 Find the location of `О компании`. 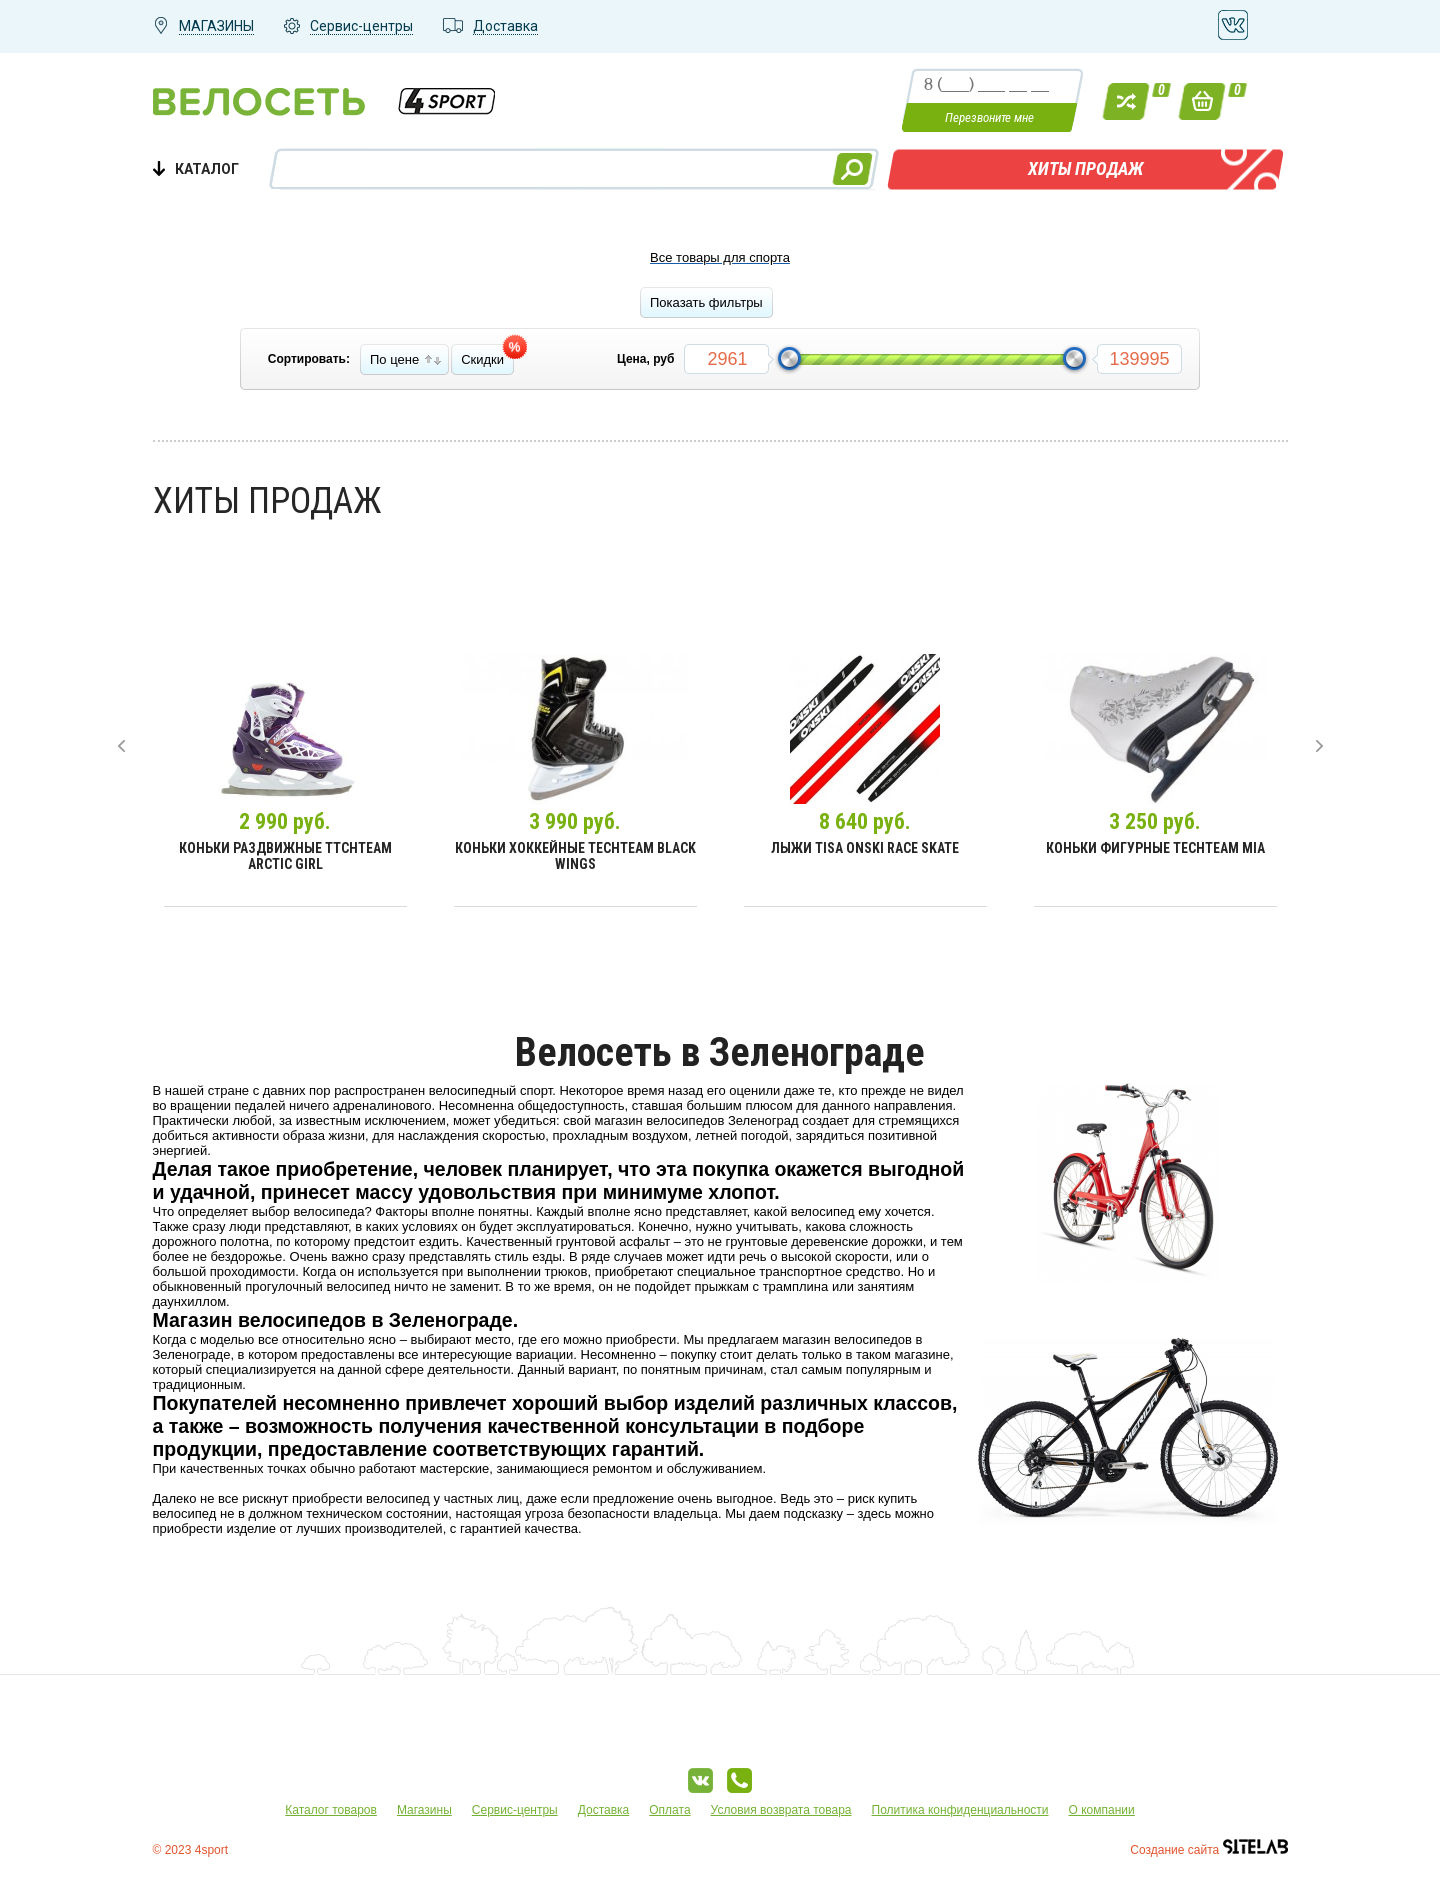

О компании is located at coordinates (1102, 1810).